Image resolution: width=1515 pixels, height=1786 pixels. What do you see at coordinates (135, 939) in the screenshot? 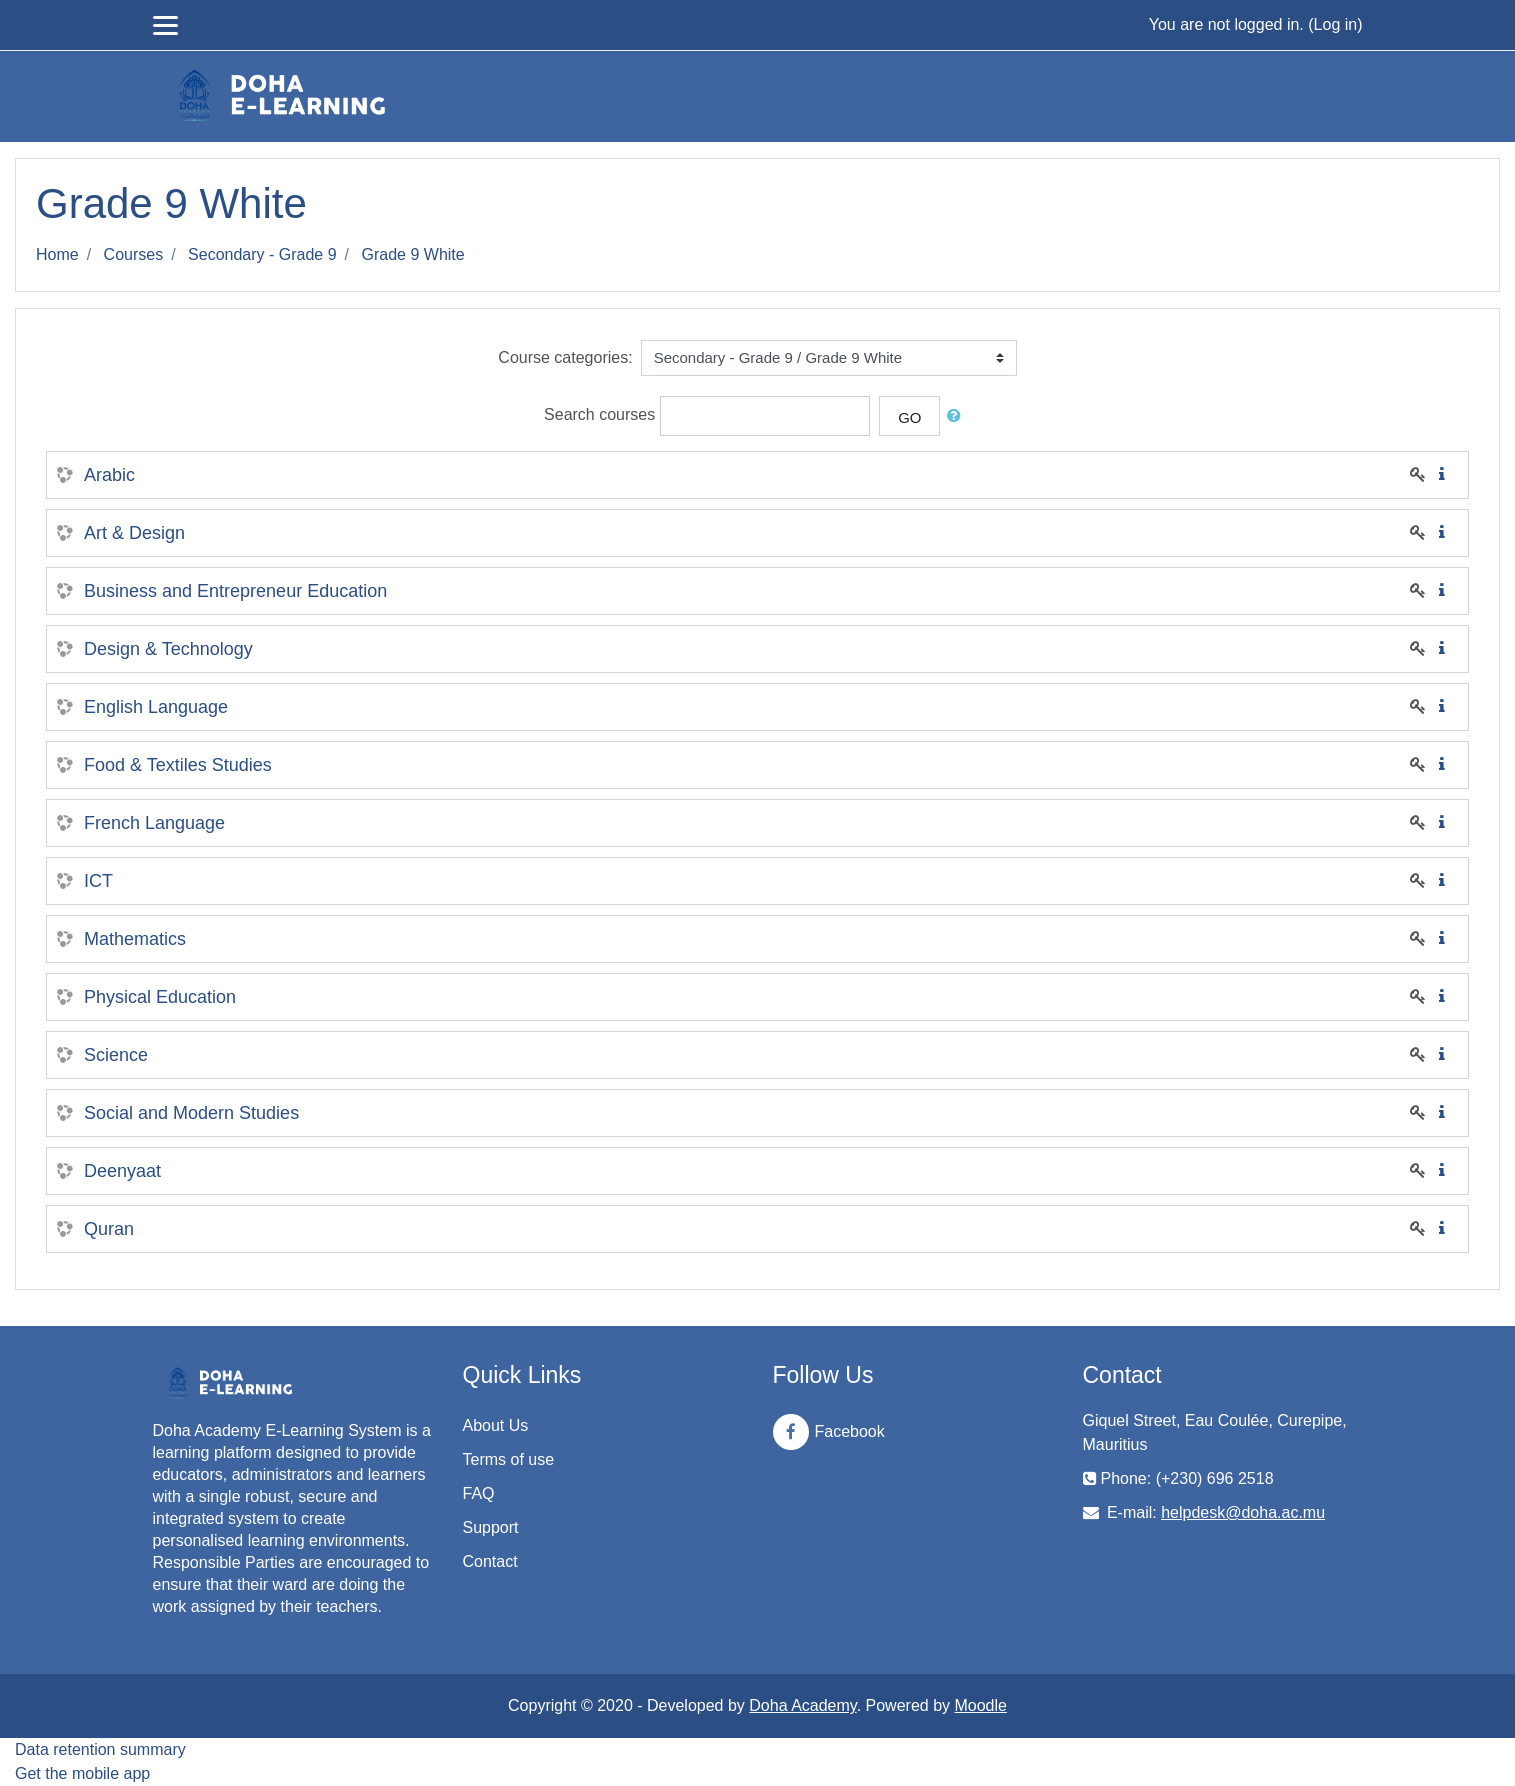
I see `Mathematics` at bounding box center [135, 939].